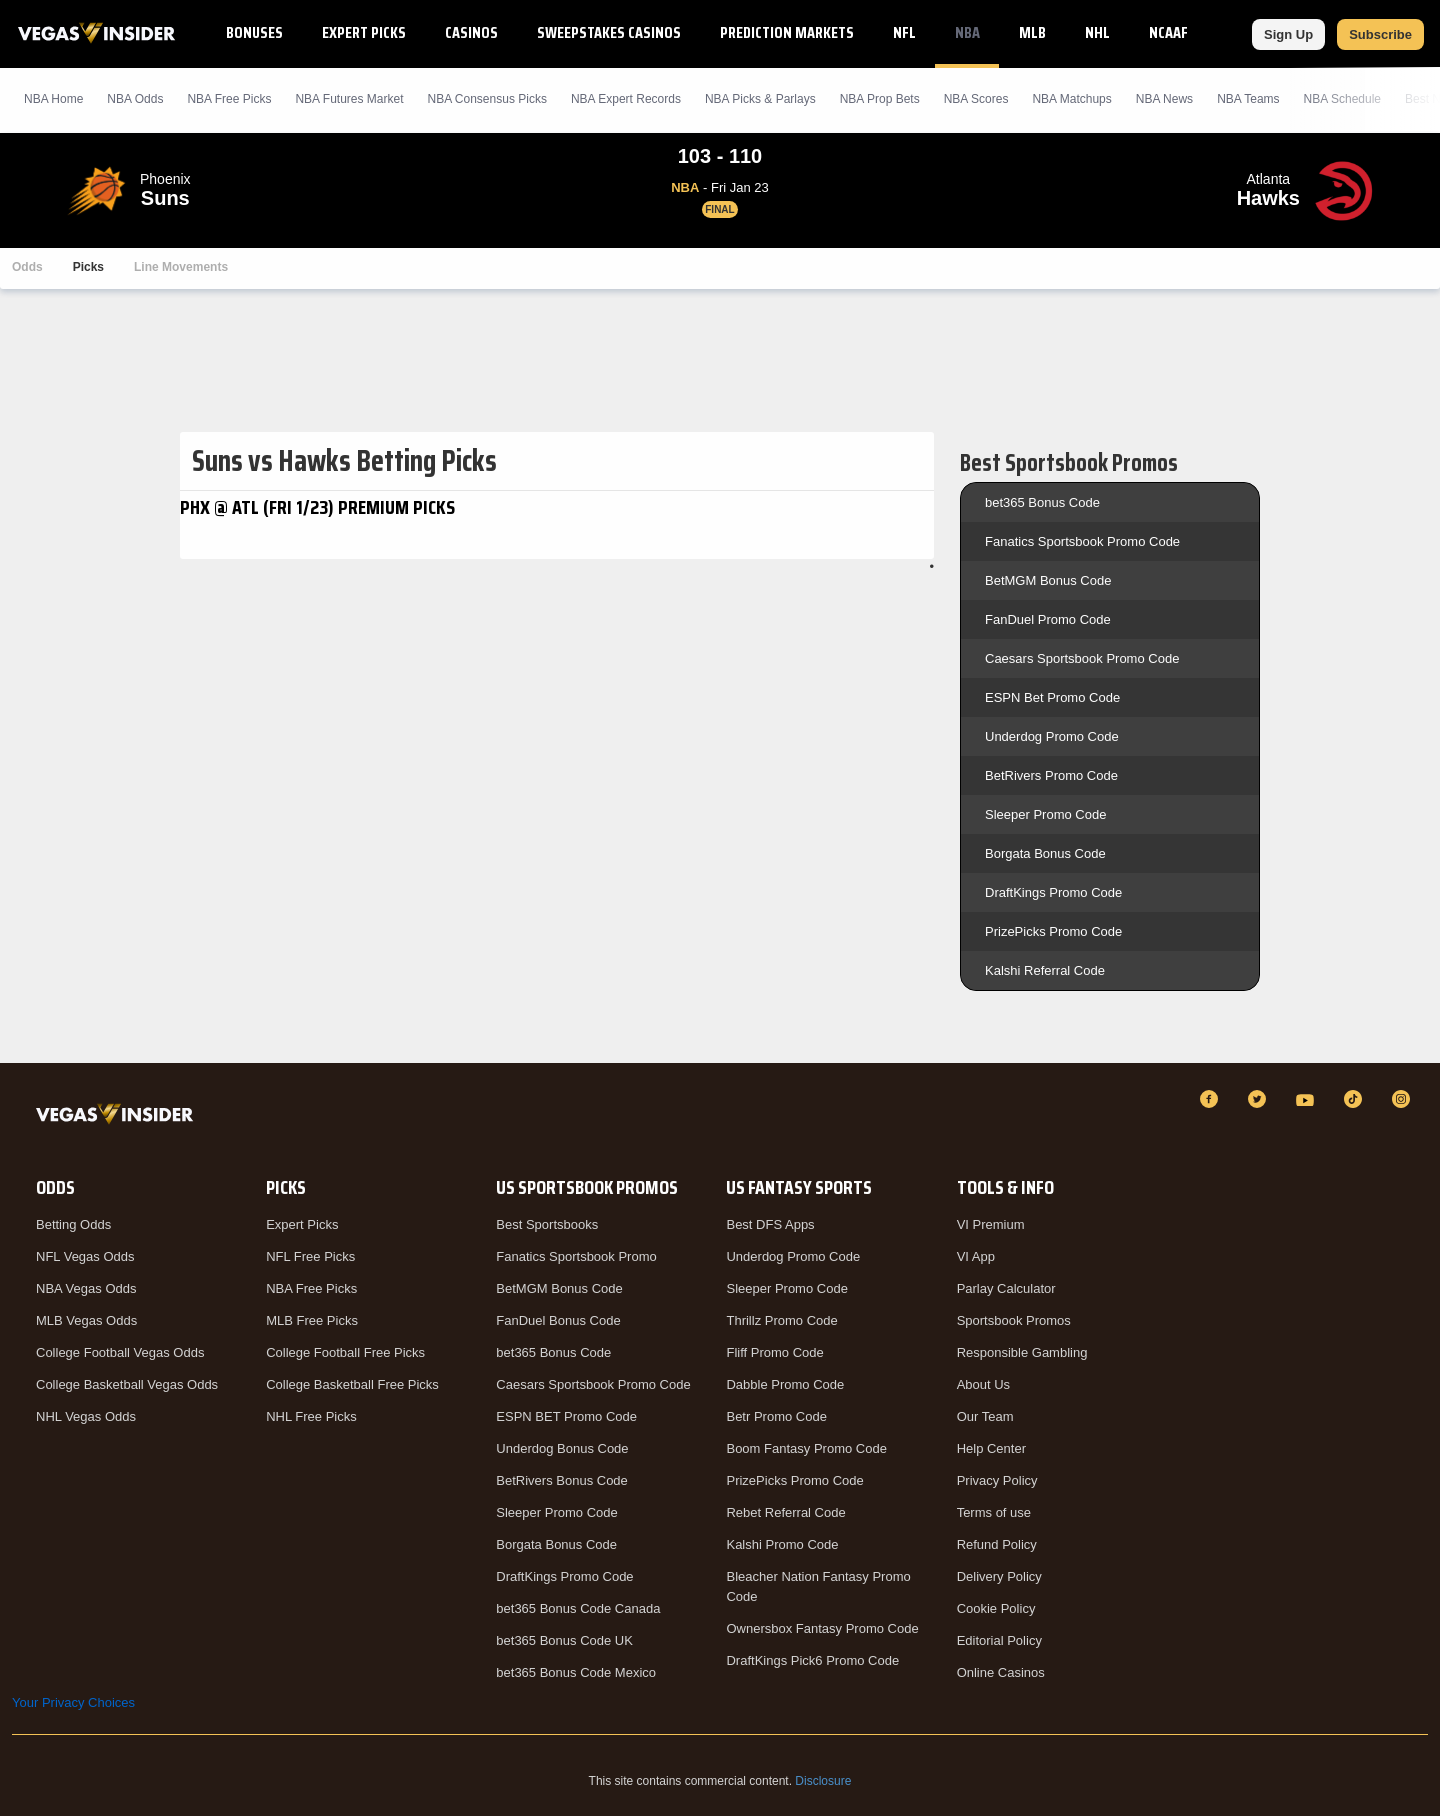  What do you see at coordinates (1045, 970) in the screenshot?
I see `Kalshi Referral Code` at bounding box center [1045, 970].